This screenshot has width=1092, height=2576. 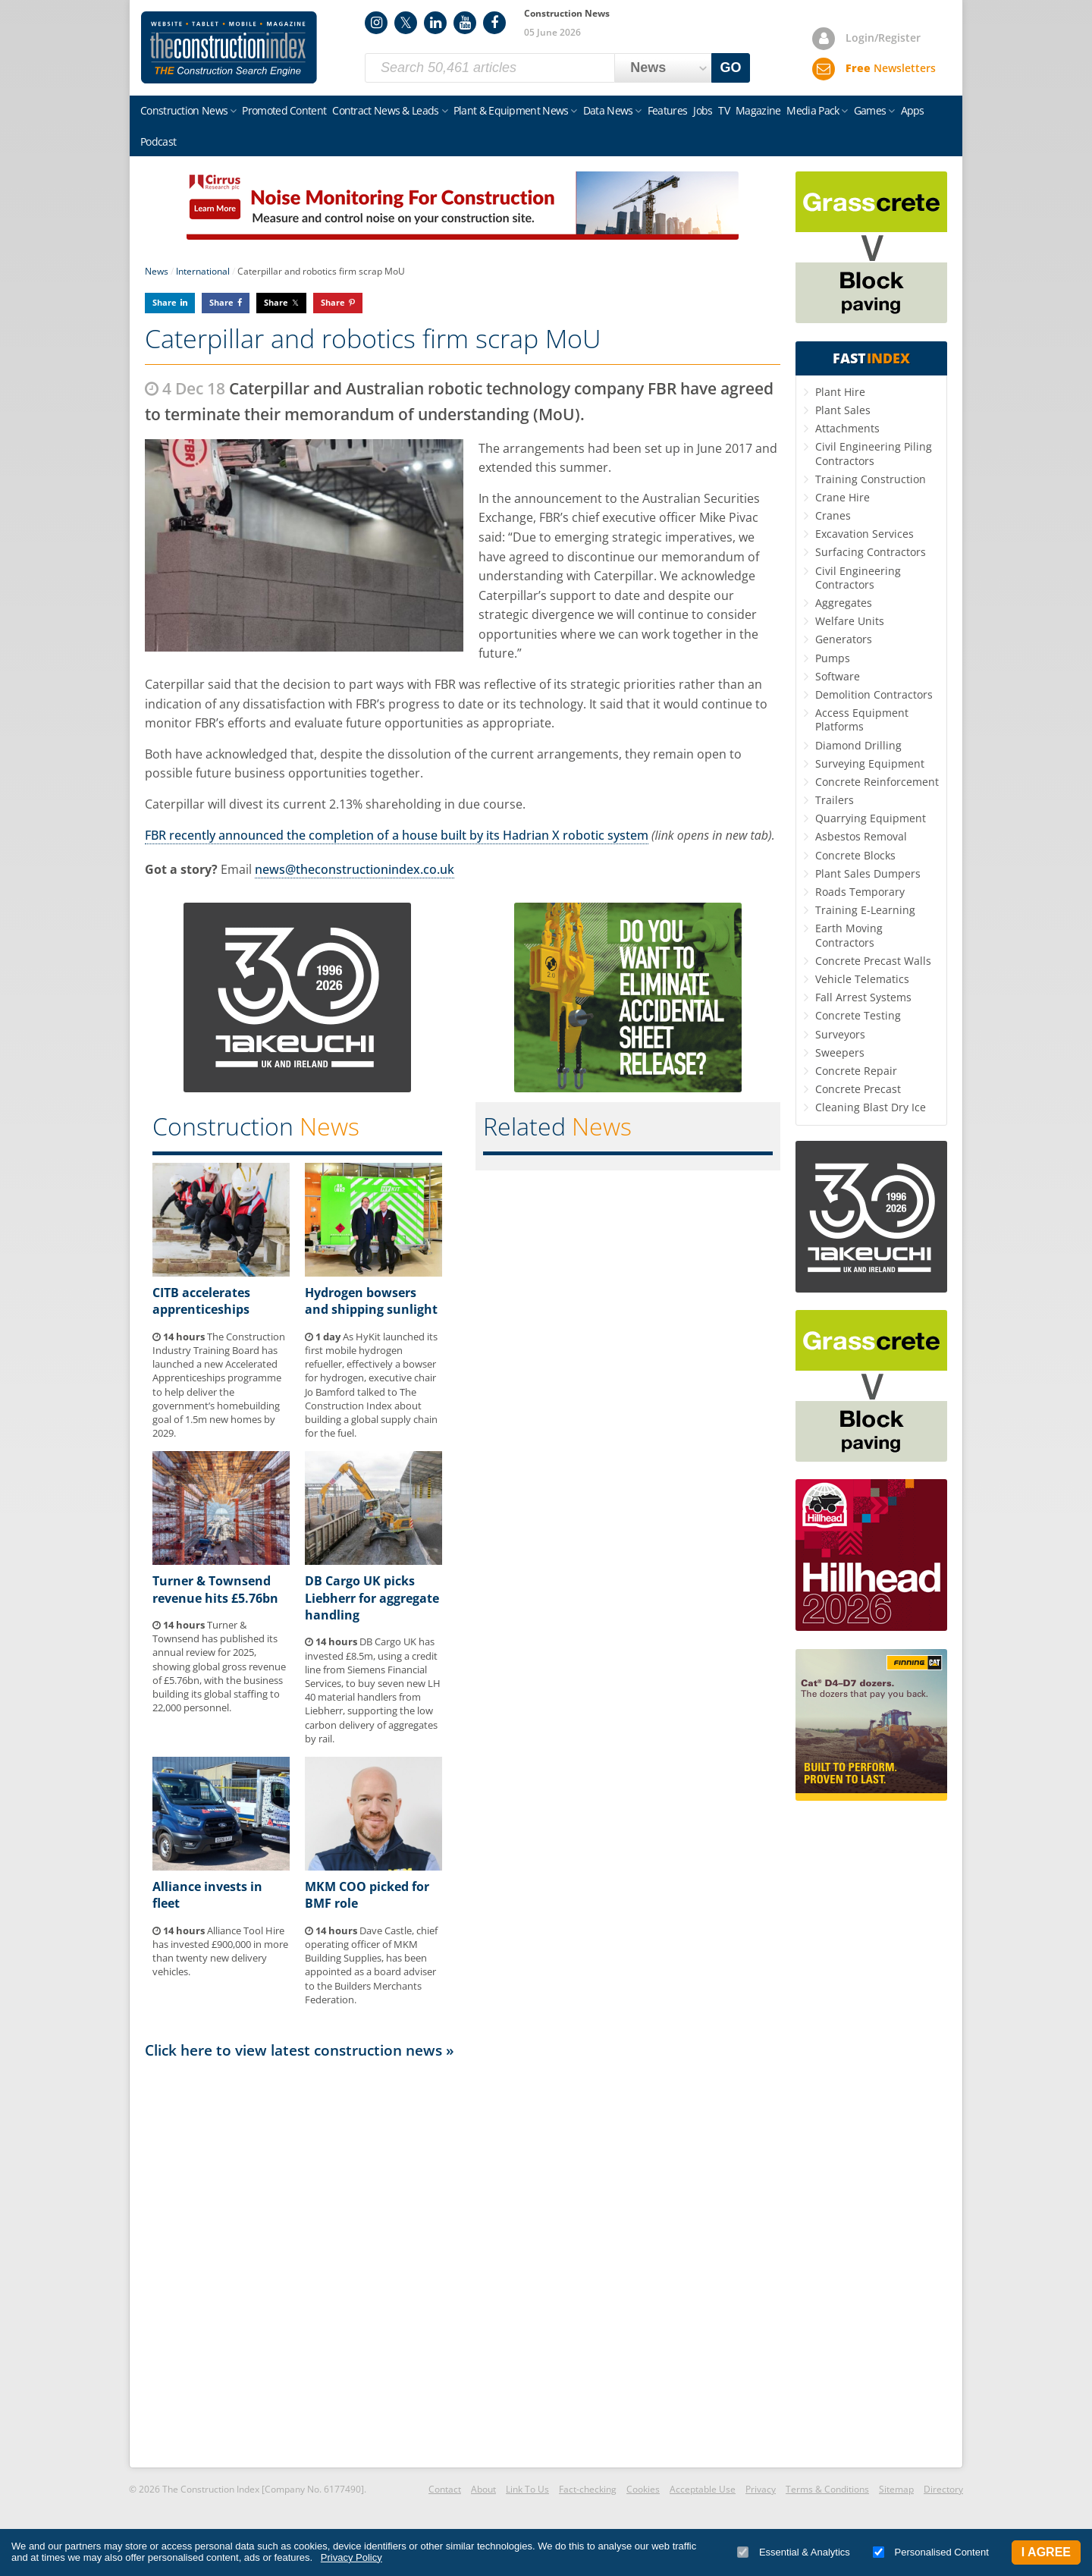 What do you see at coordinates (527, 2489) in the screenshot?
I see `Link To Us` at bounding box center [527, 2489].